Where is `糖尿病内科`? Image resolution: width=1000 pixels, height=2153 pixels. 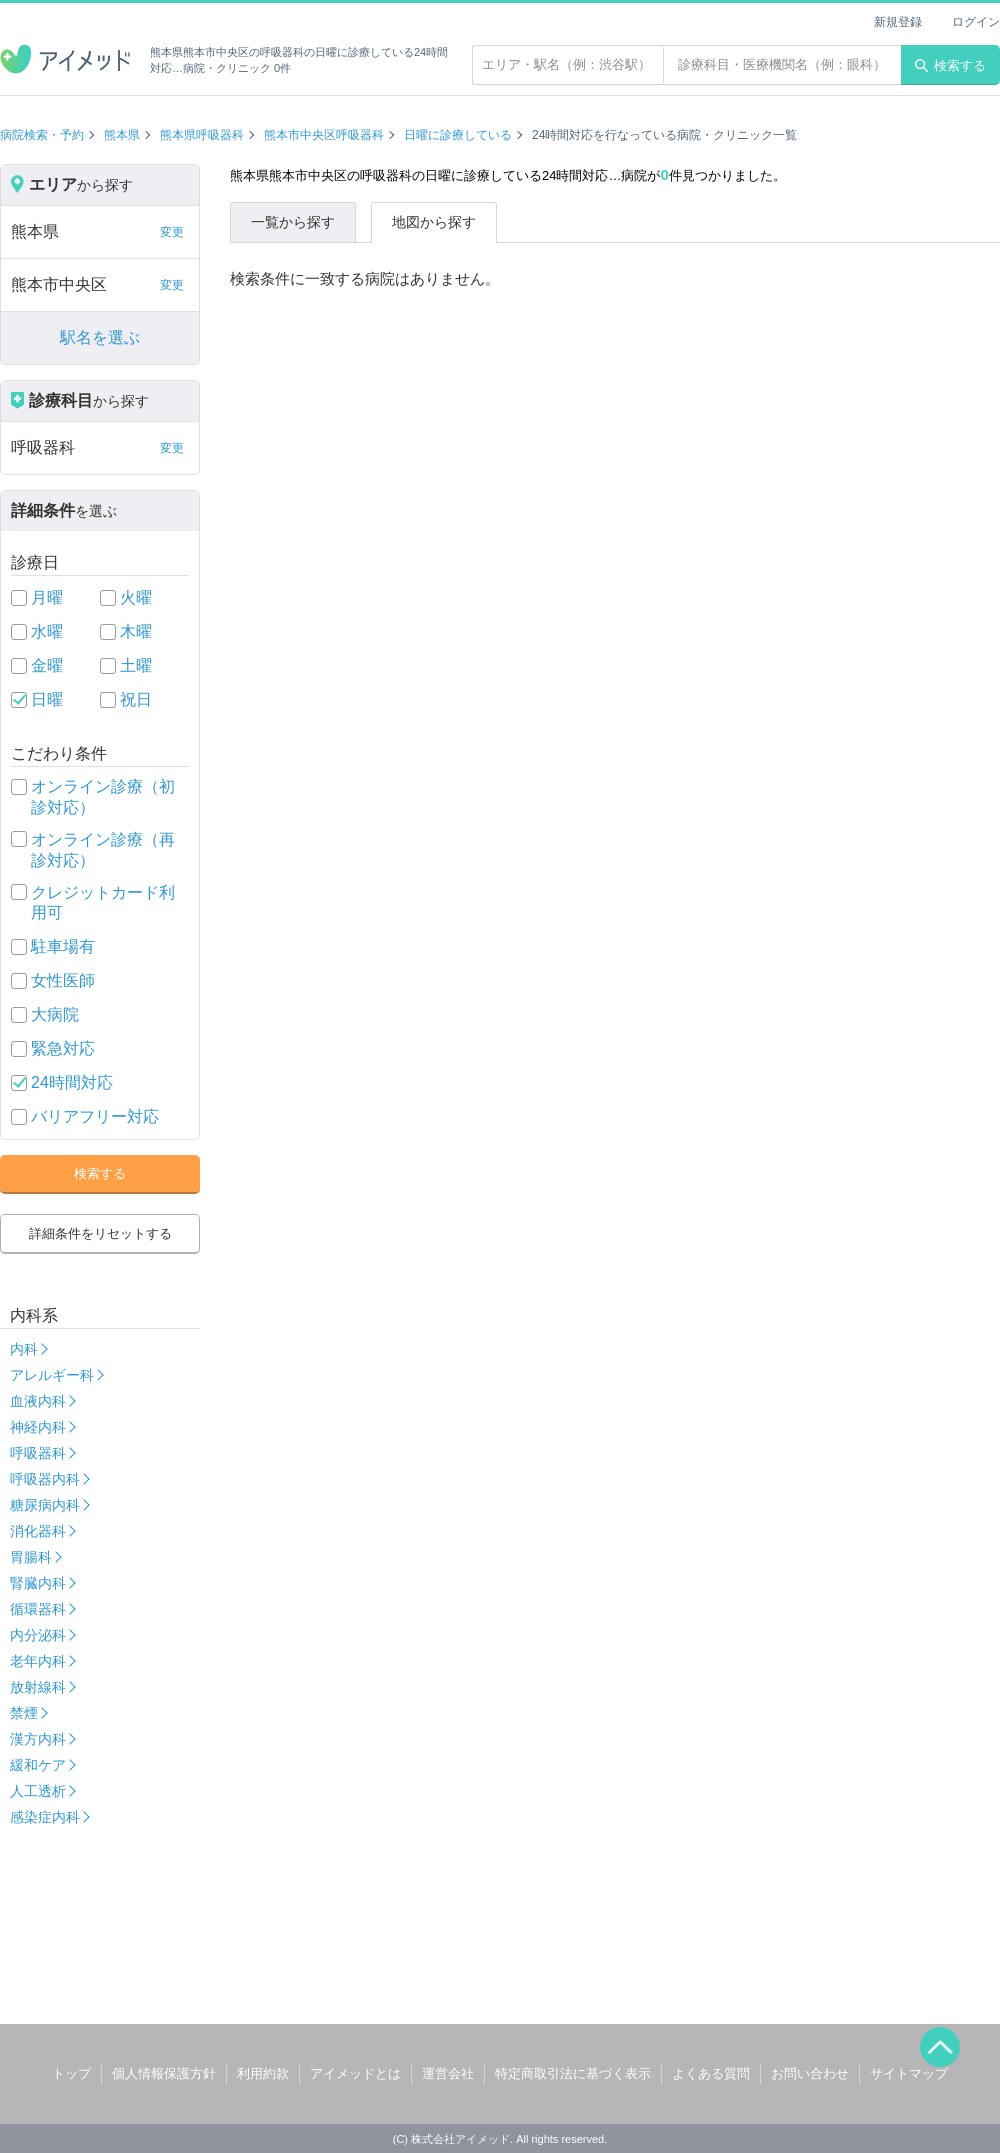
糖尿病内科 is located at coordinates (45, 1505).